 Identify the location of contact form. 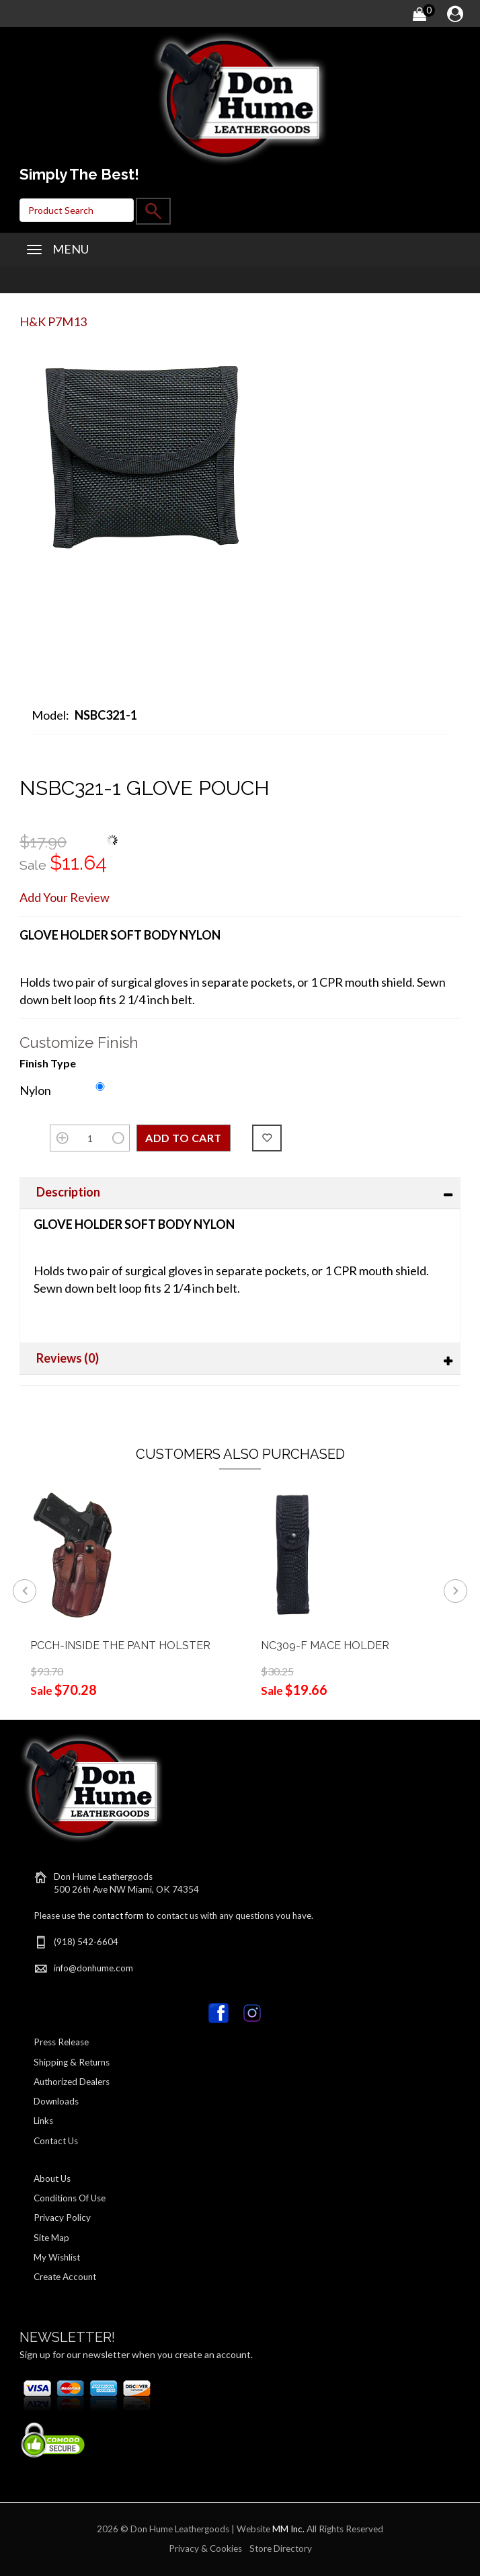
(118, 1915).